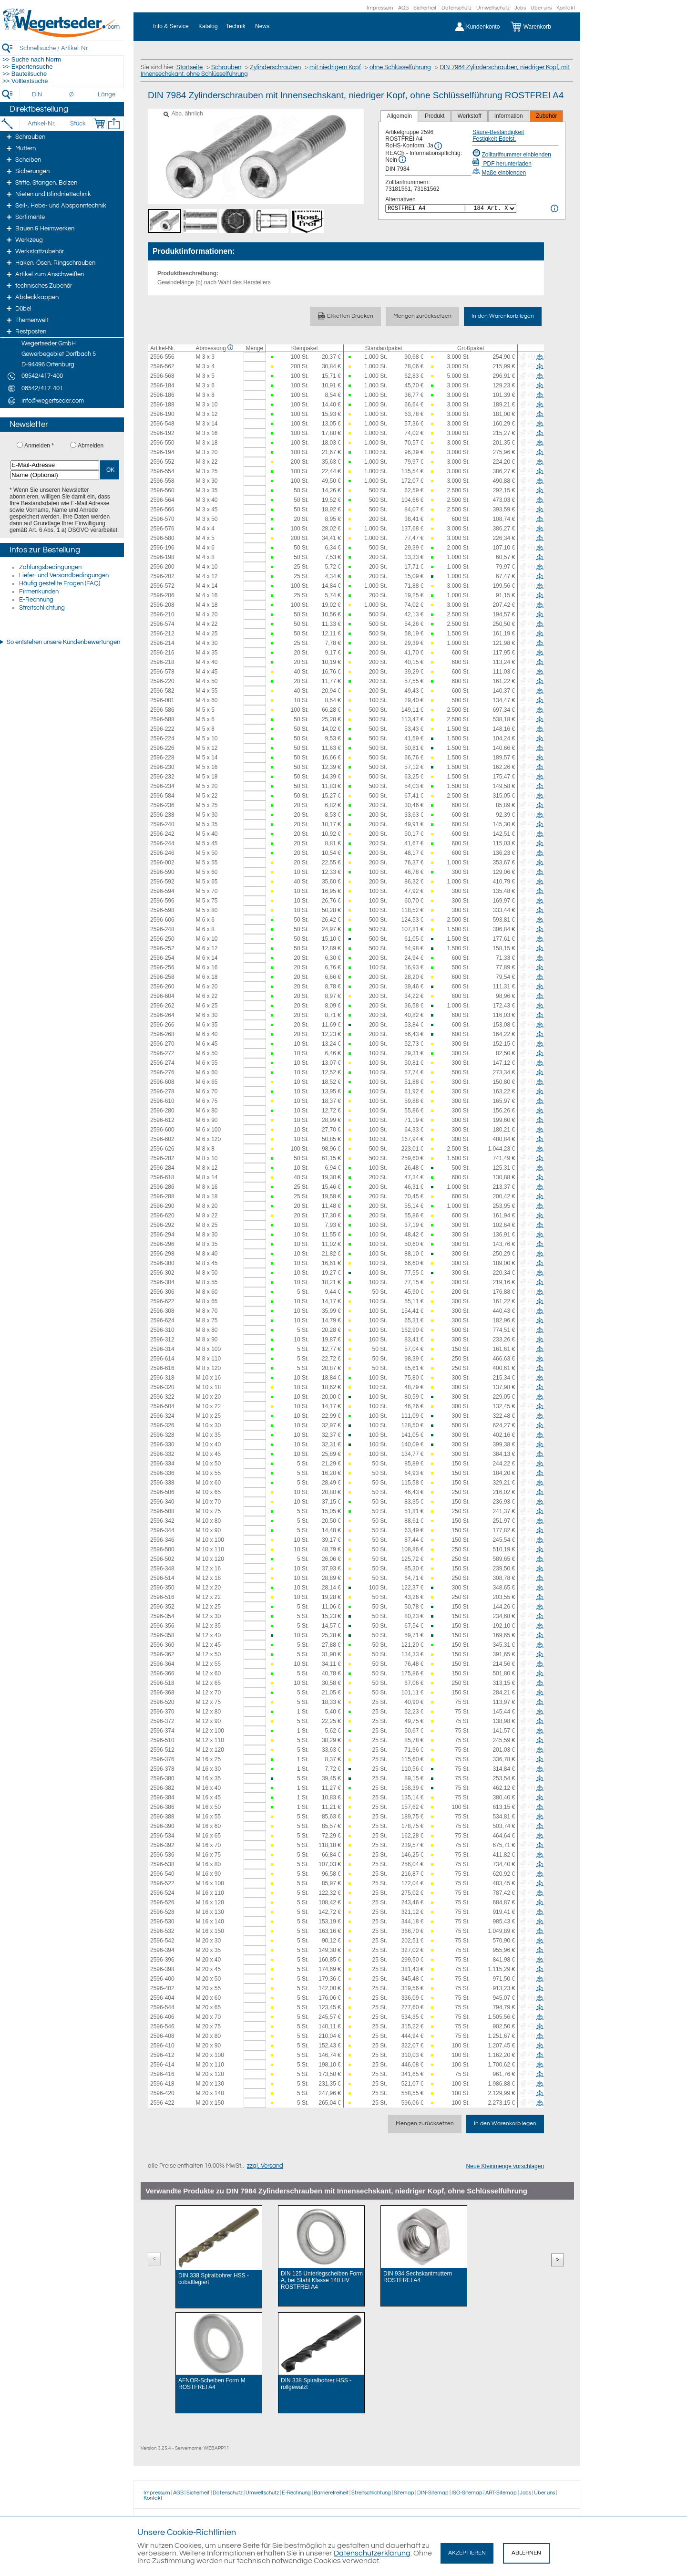  What do you see at coordinates (162, 1253) in the screenshot?
I see `2596-298` at bounding box center [162, 1253].